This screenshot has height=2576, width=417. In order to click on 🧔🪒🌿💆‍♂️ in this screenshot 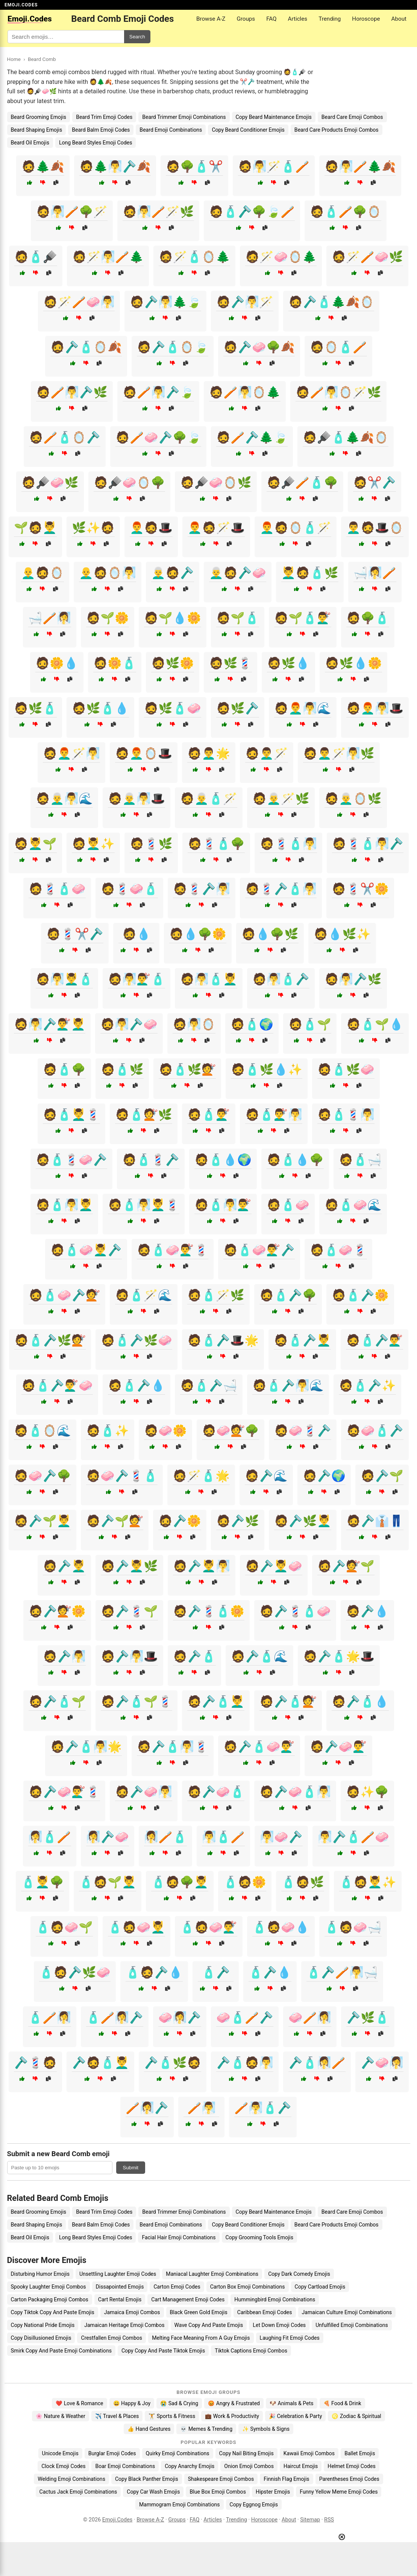, I will do `click(302, 1520)`.